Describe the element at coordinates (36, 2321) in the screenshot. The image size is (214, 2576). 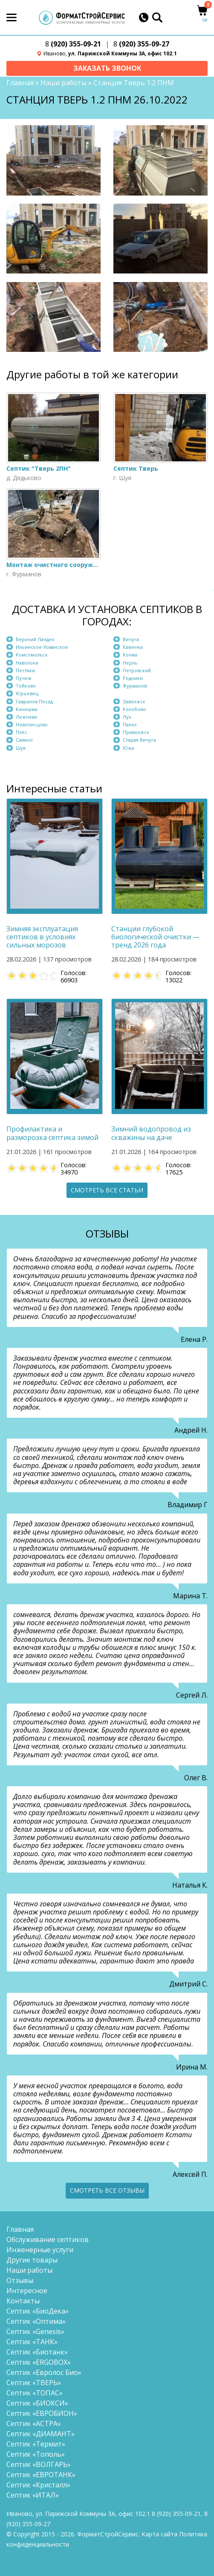
I see `Септик «Оптима»` at that location.